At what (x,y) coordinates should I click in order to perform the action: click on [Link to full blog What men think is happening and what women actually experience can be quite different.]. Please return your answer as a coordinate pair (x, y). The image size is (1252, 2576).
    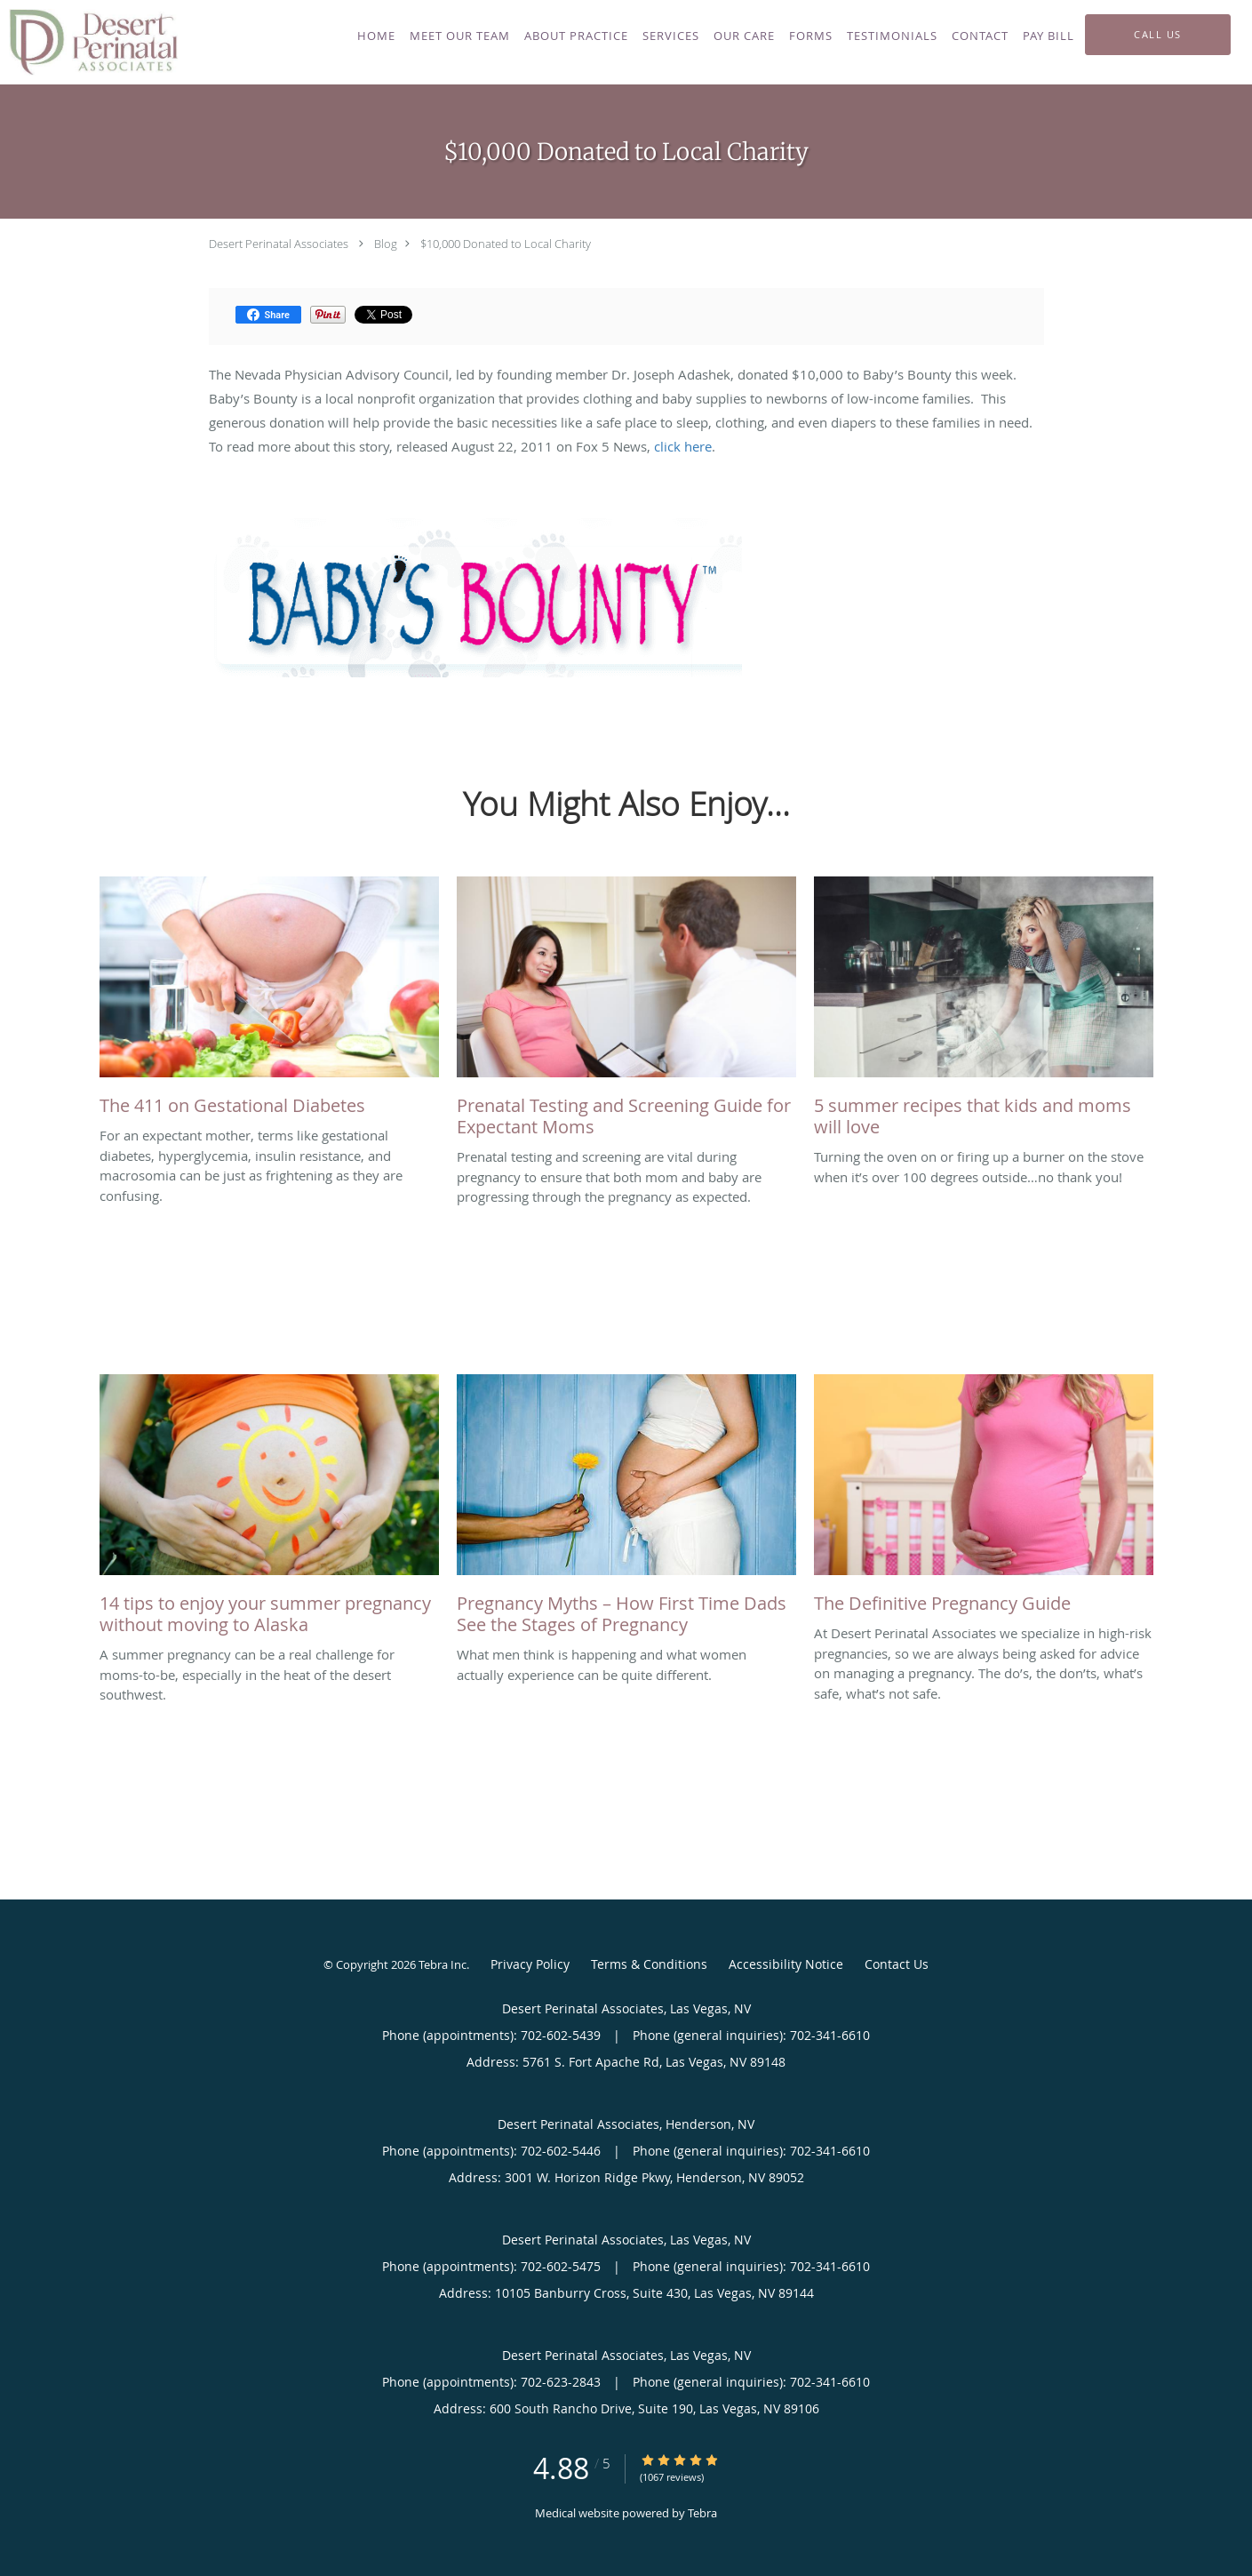
    Looking at the image, I should click on (626, 1509).